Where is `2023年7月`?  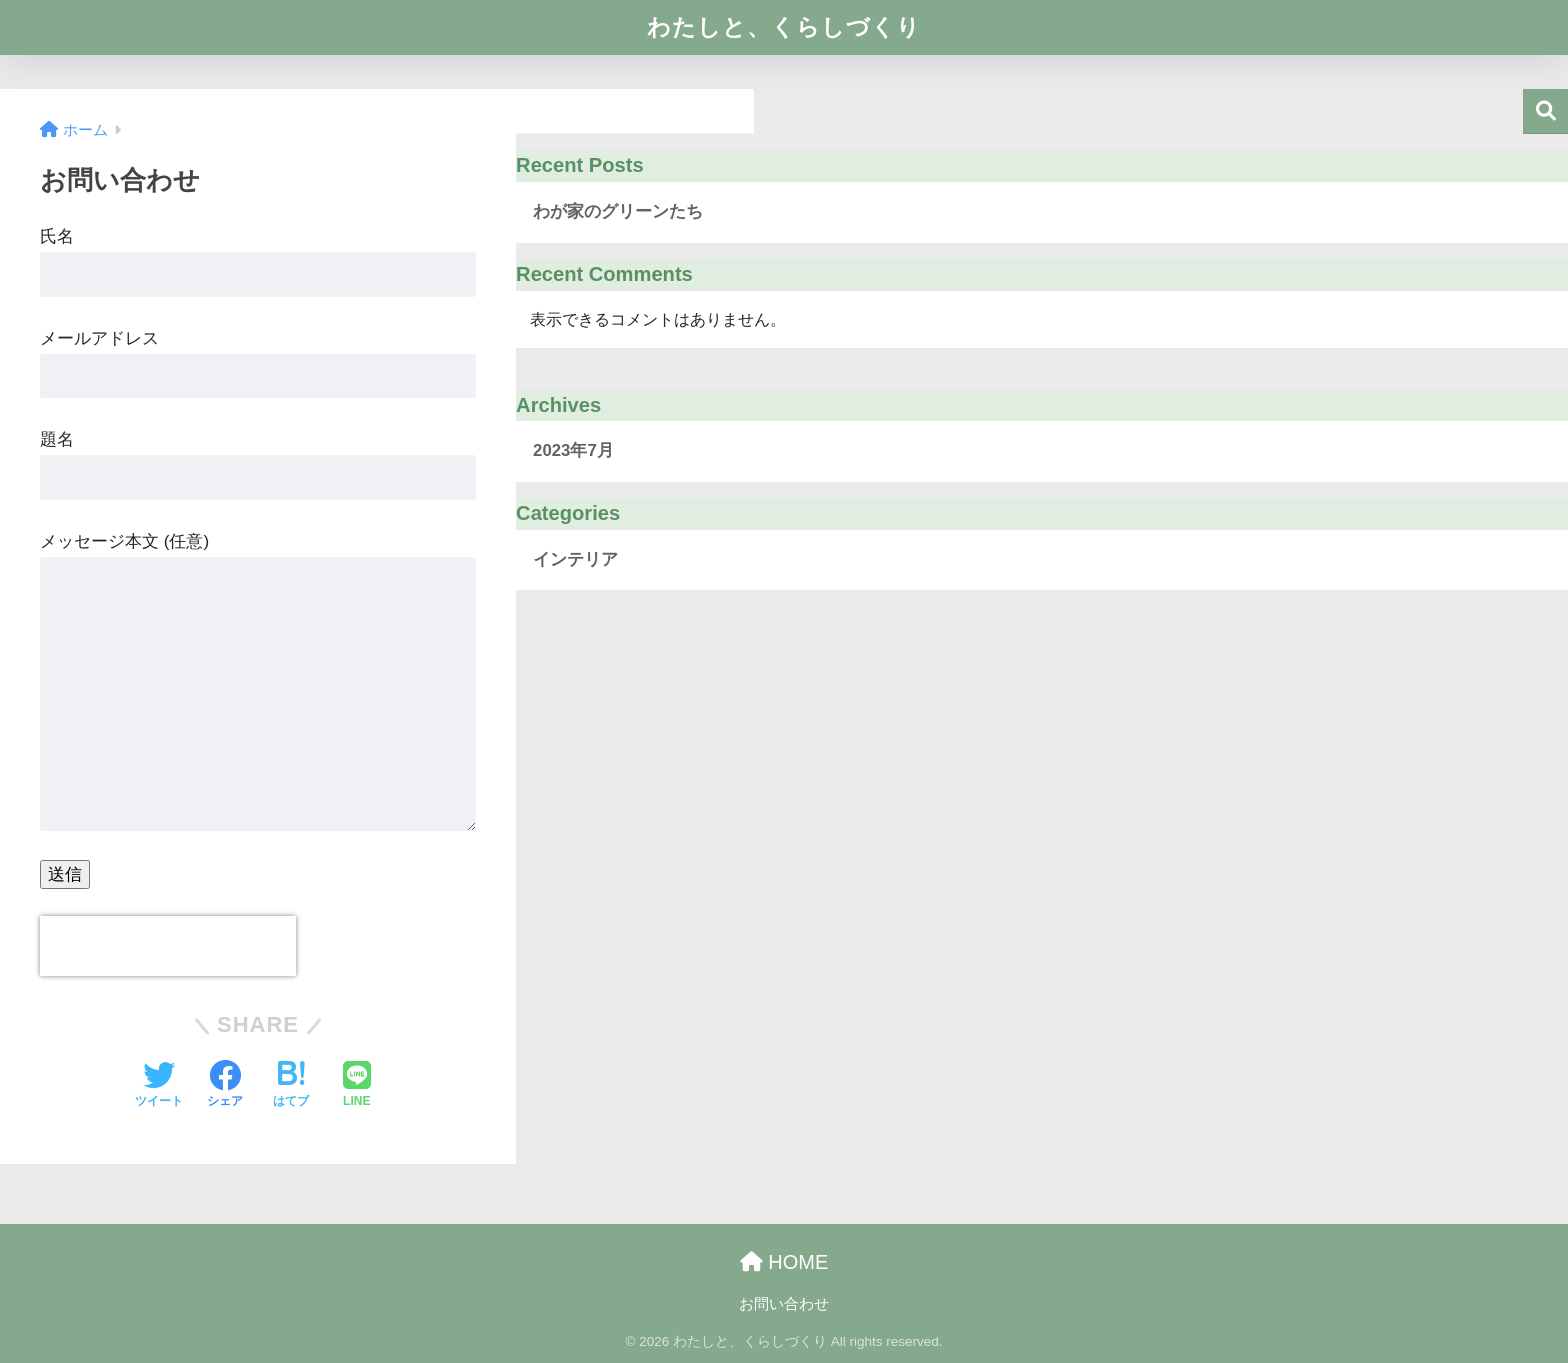 2023年7月 is located at coordinates (573, 450).